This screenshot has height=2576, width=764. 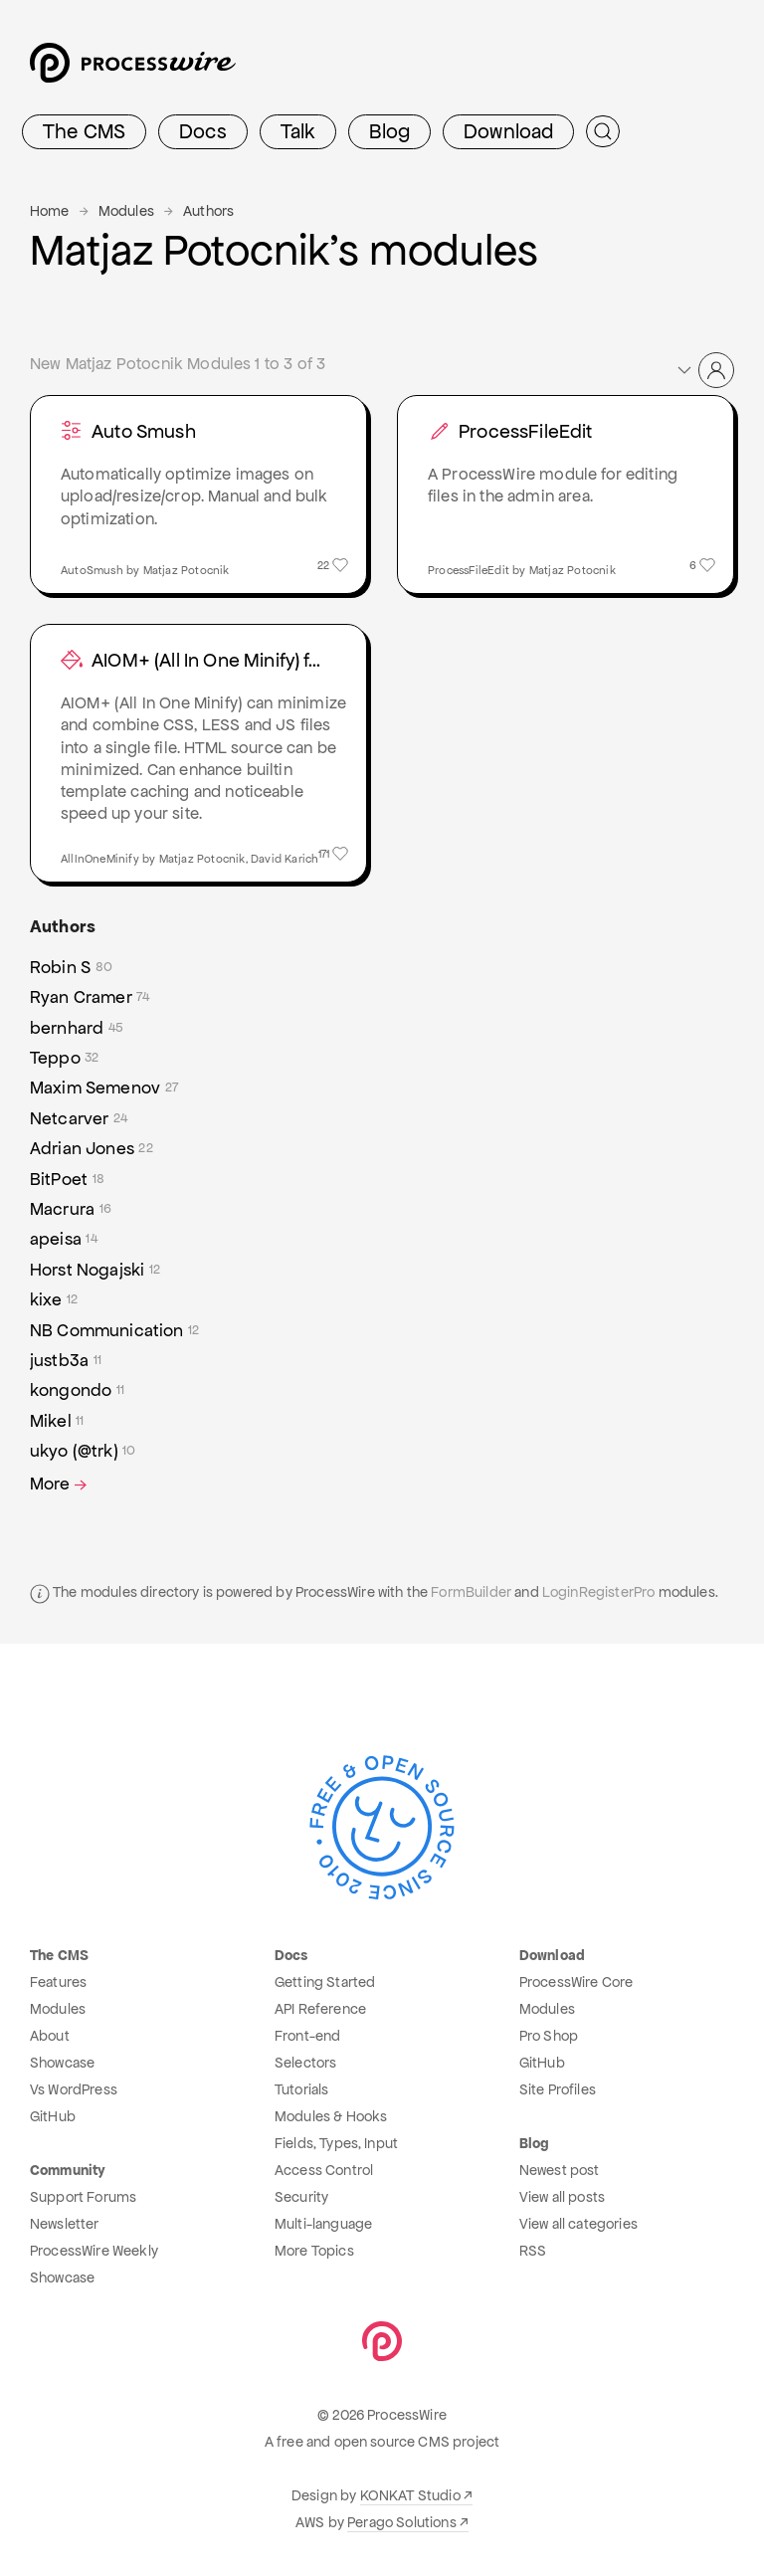 What do you see at coordinates (331, 2116) in the screenshot?
I see `Modules & Hooks` at bounding box center [331, 2116].